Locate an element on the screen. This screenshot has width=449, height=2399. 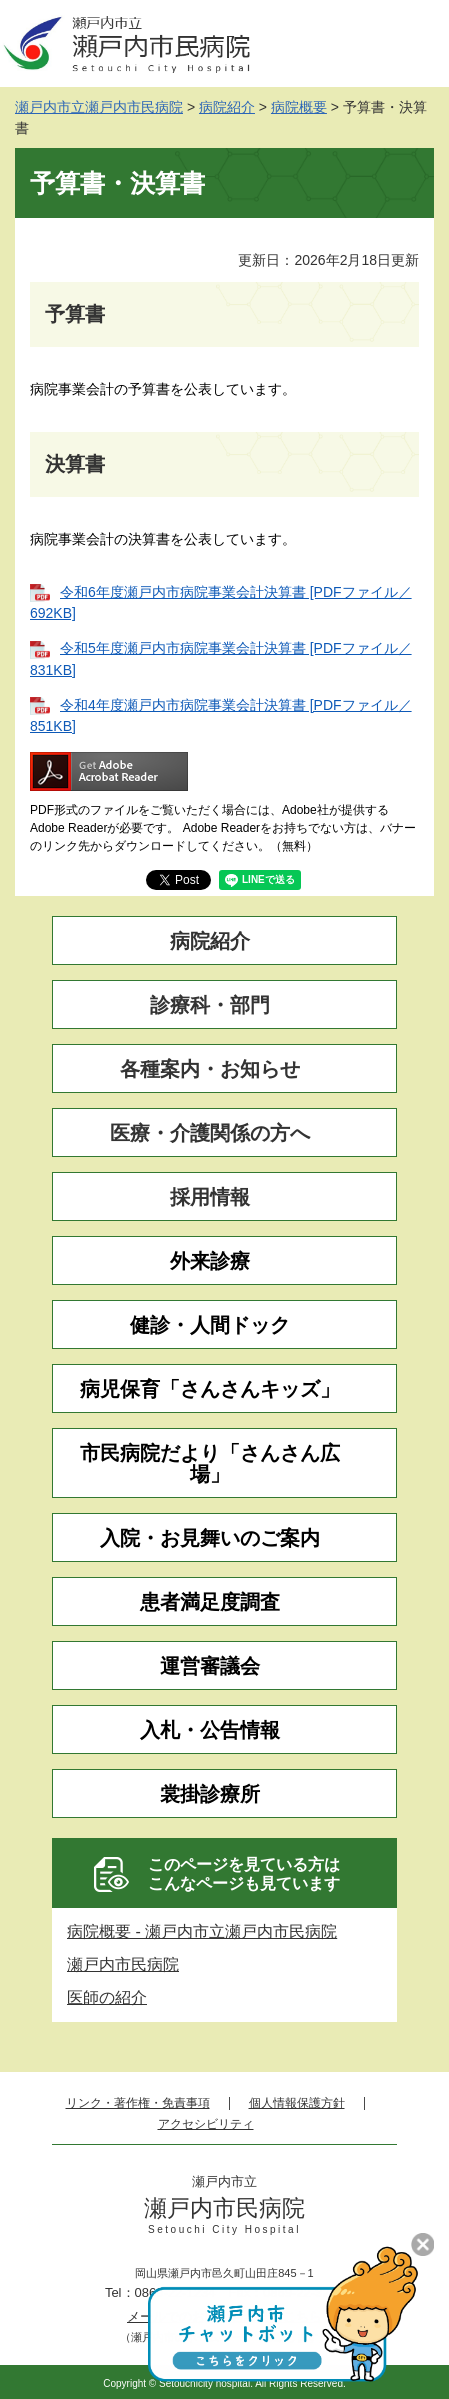
患者満足度調査 is located at coordinates (210, 1602).